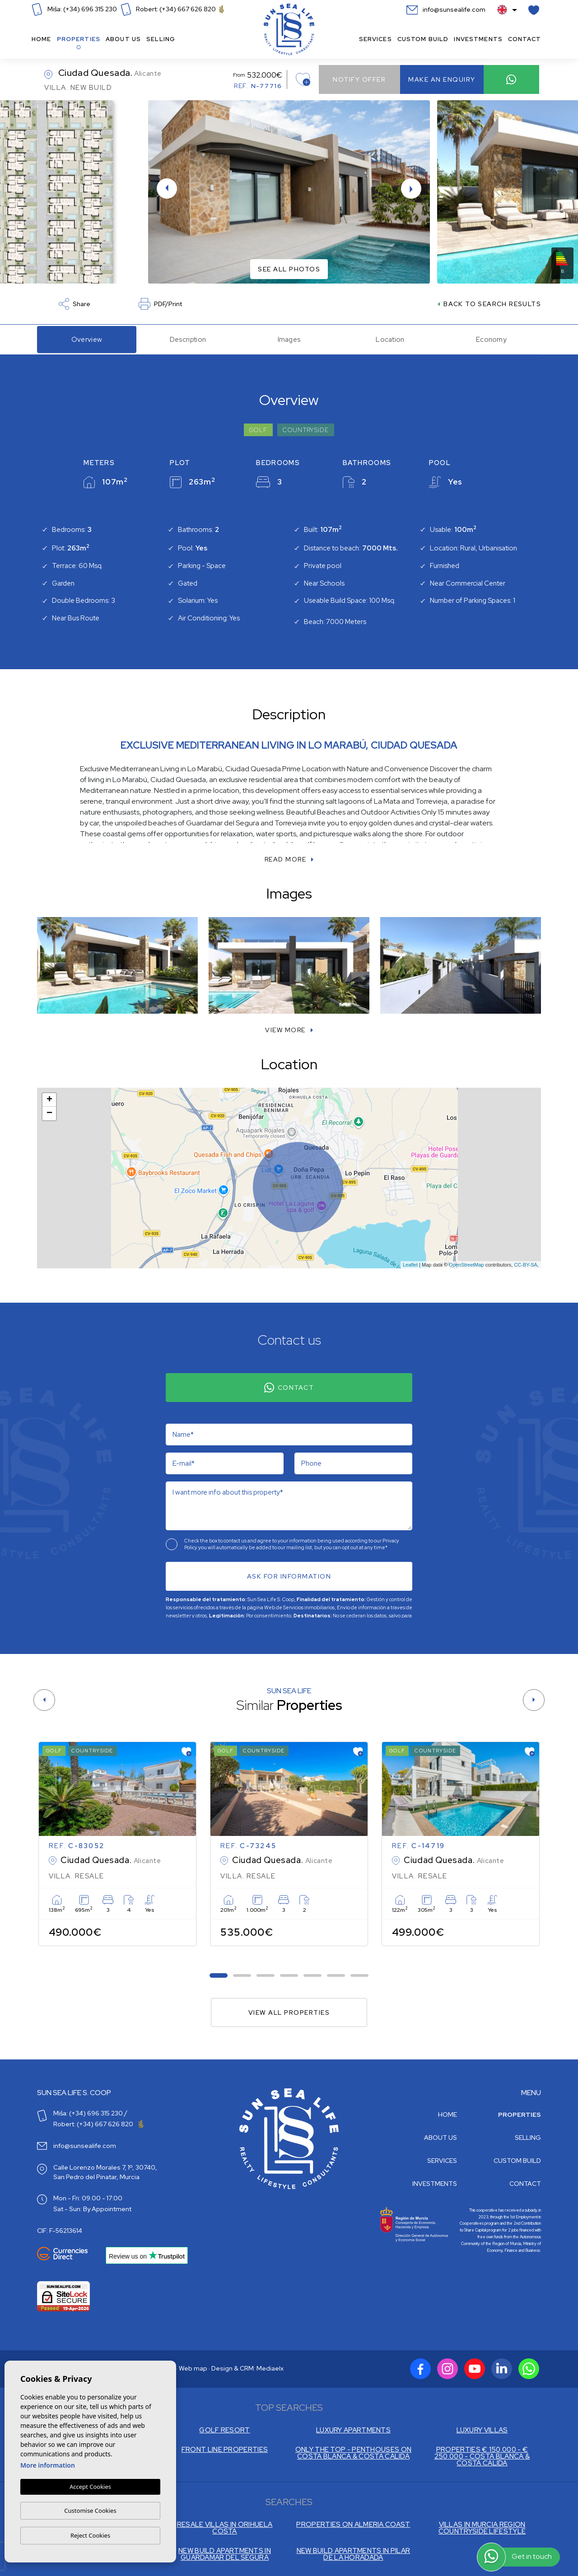 This screenshot has height=2576, width=578. Describe the element at coordinates (482, 2430) in the screenshot. I see `LUXURY VILLAS` at that location.